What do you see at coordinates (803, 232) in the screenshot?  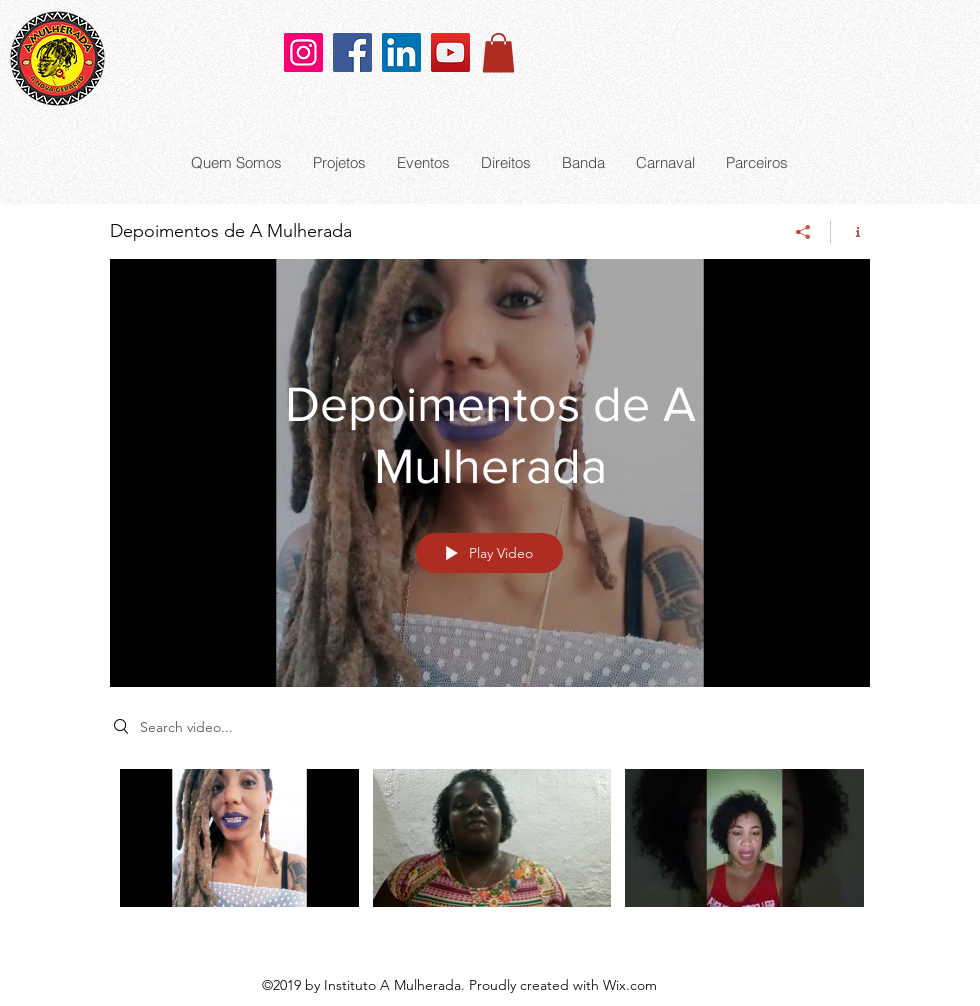 I see `[Share]` at bounding box center [803, 232].